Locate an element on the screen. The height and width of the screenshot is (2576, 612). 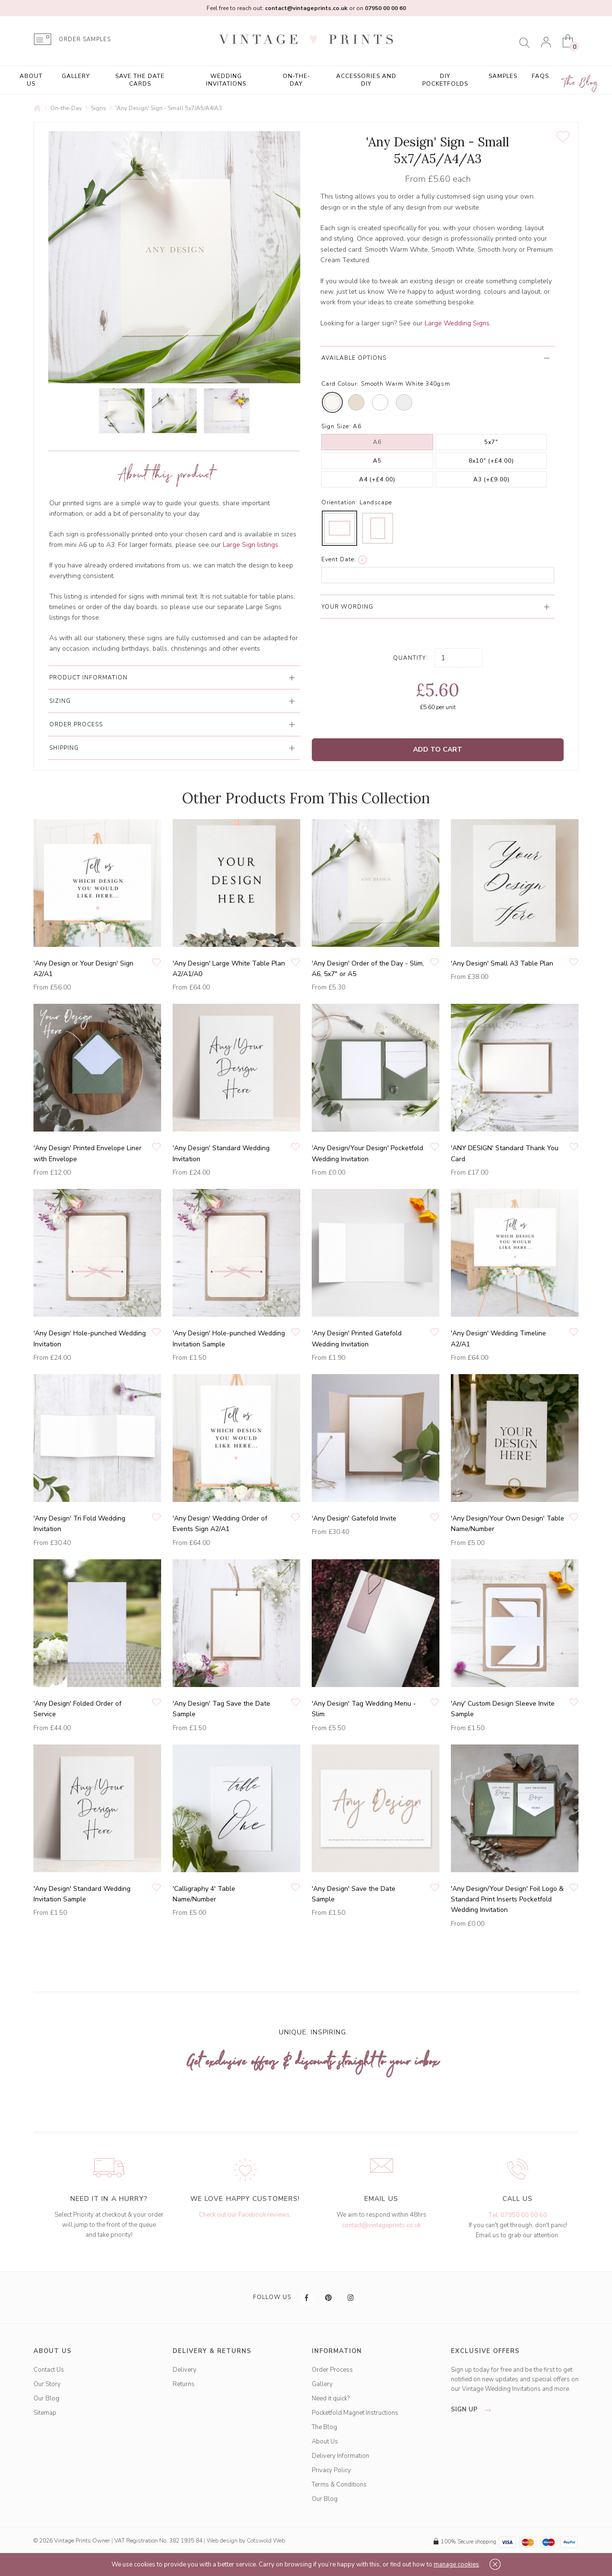
Gallery is located at coordinates (76, 76).